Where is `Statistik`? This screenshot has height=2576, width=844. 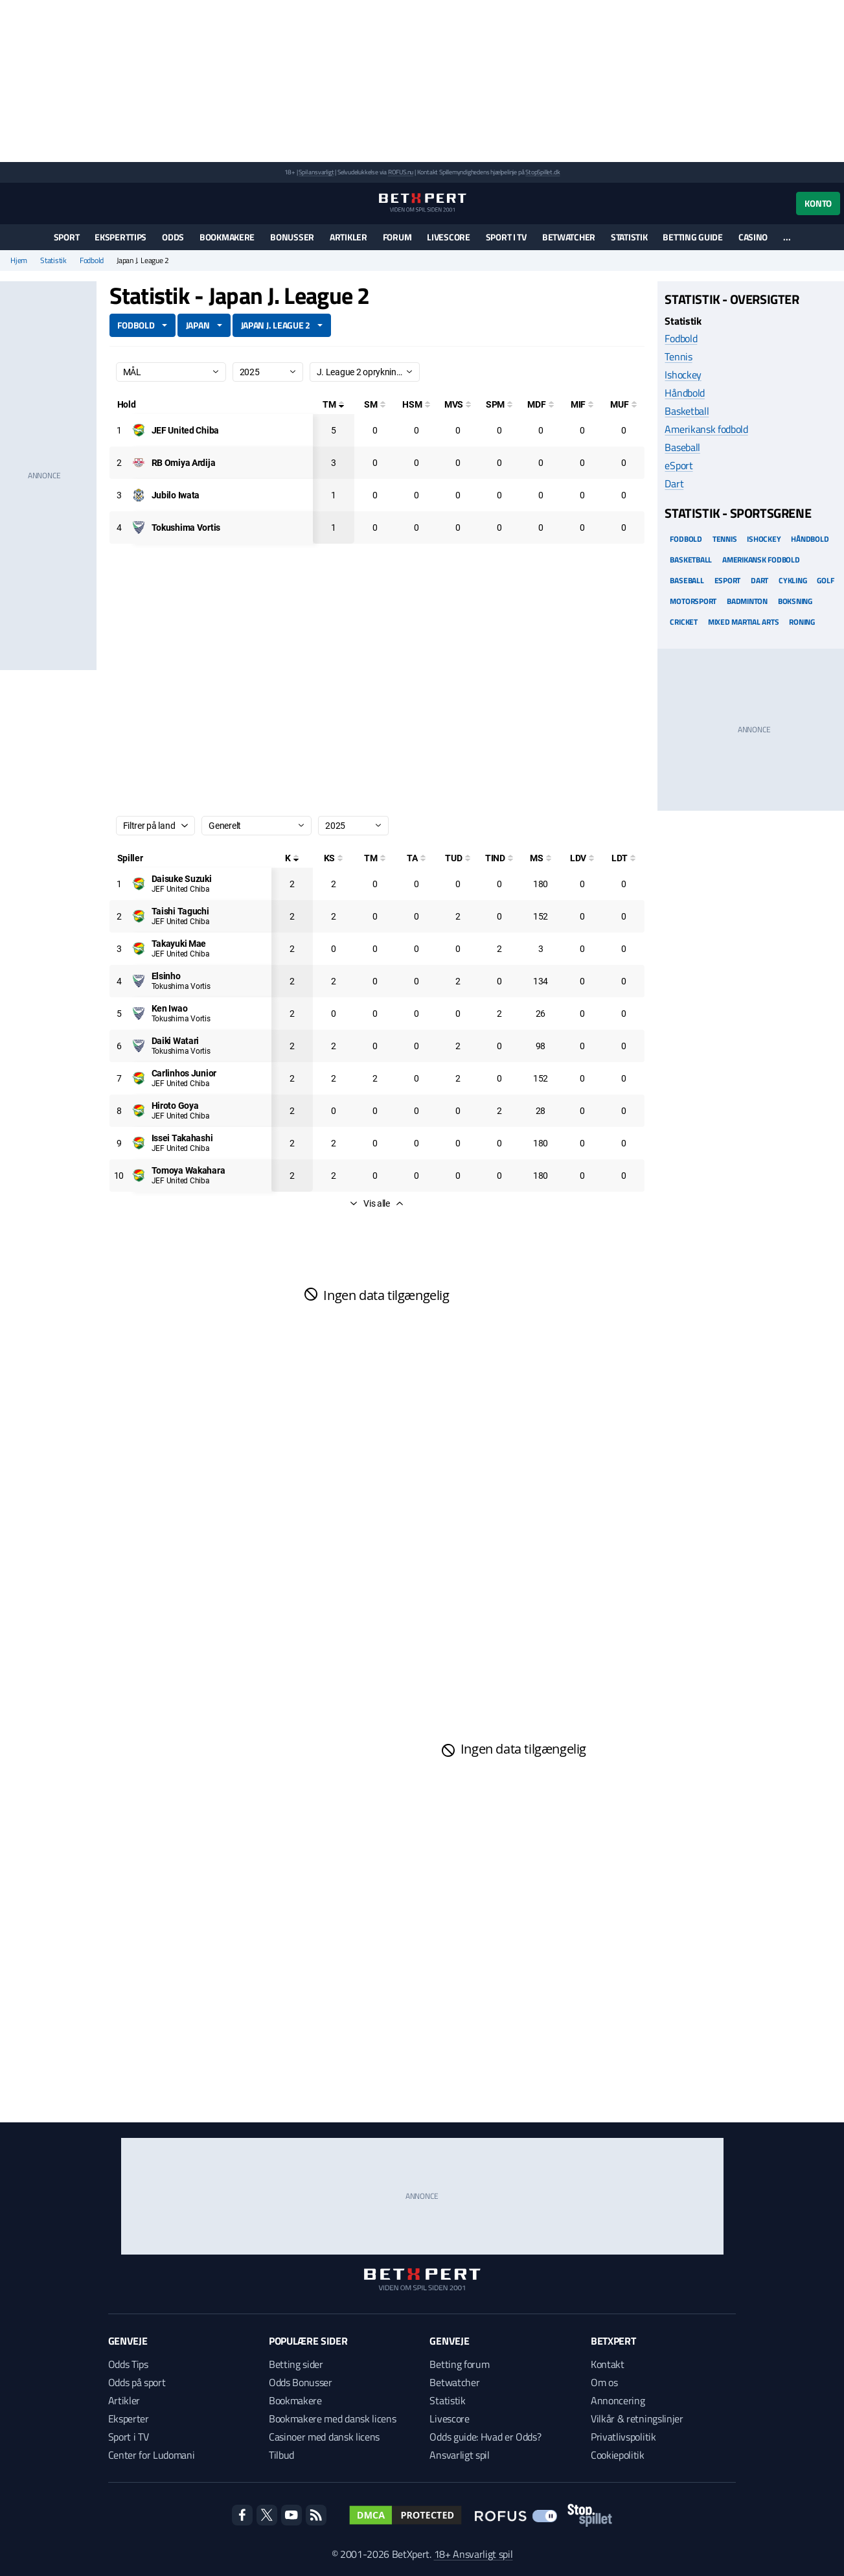
Statistik is located at coordinates (629, 237).